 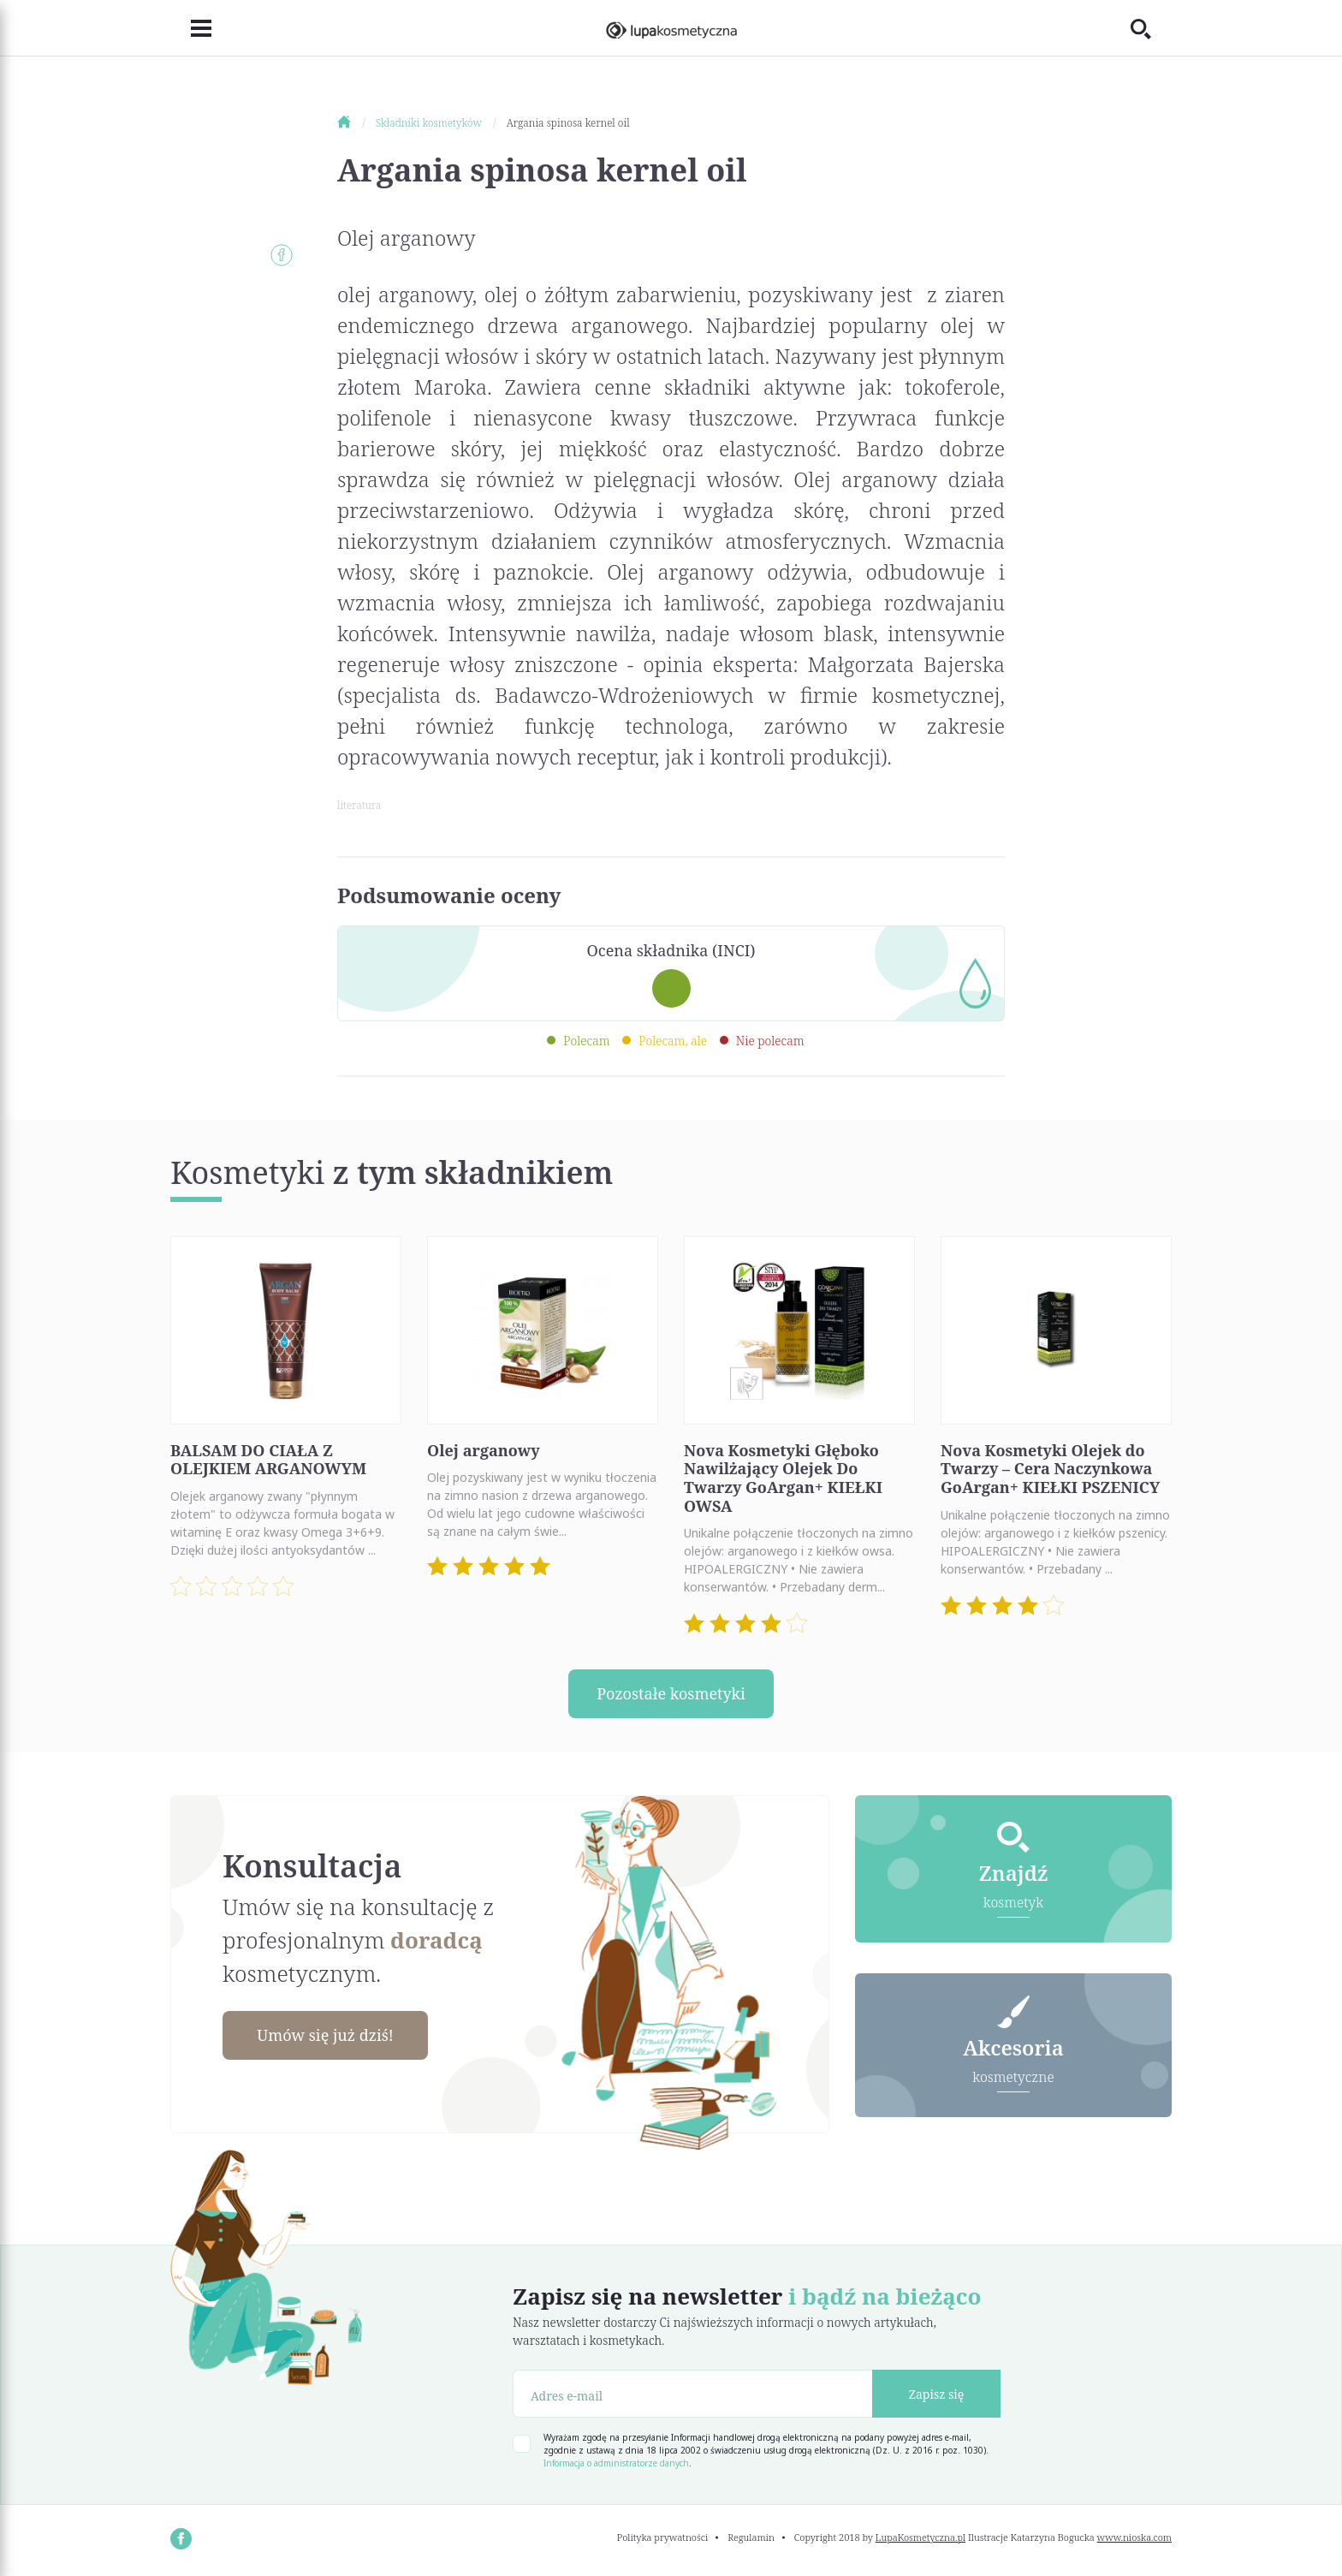 I want to click on [Adres e-mail], so click(x=693, y=2394).